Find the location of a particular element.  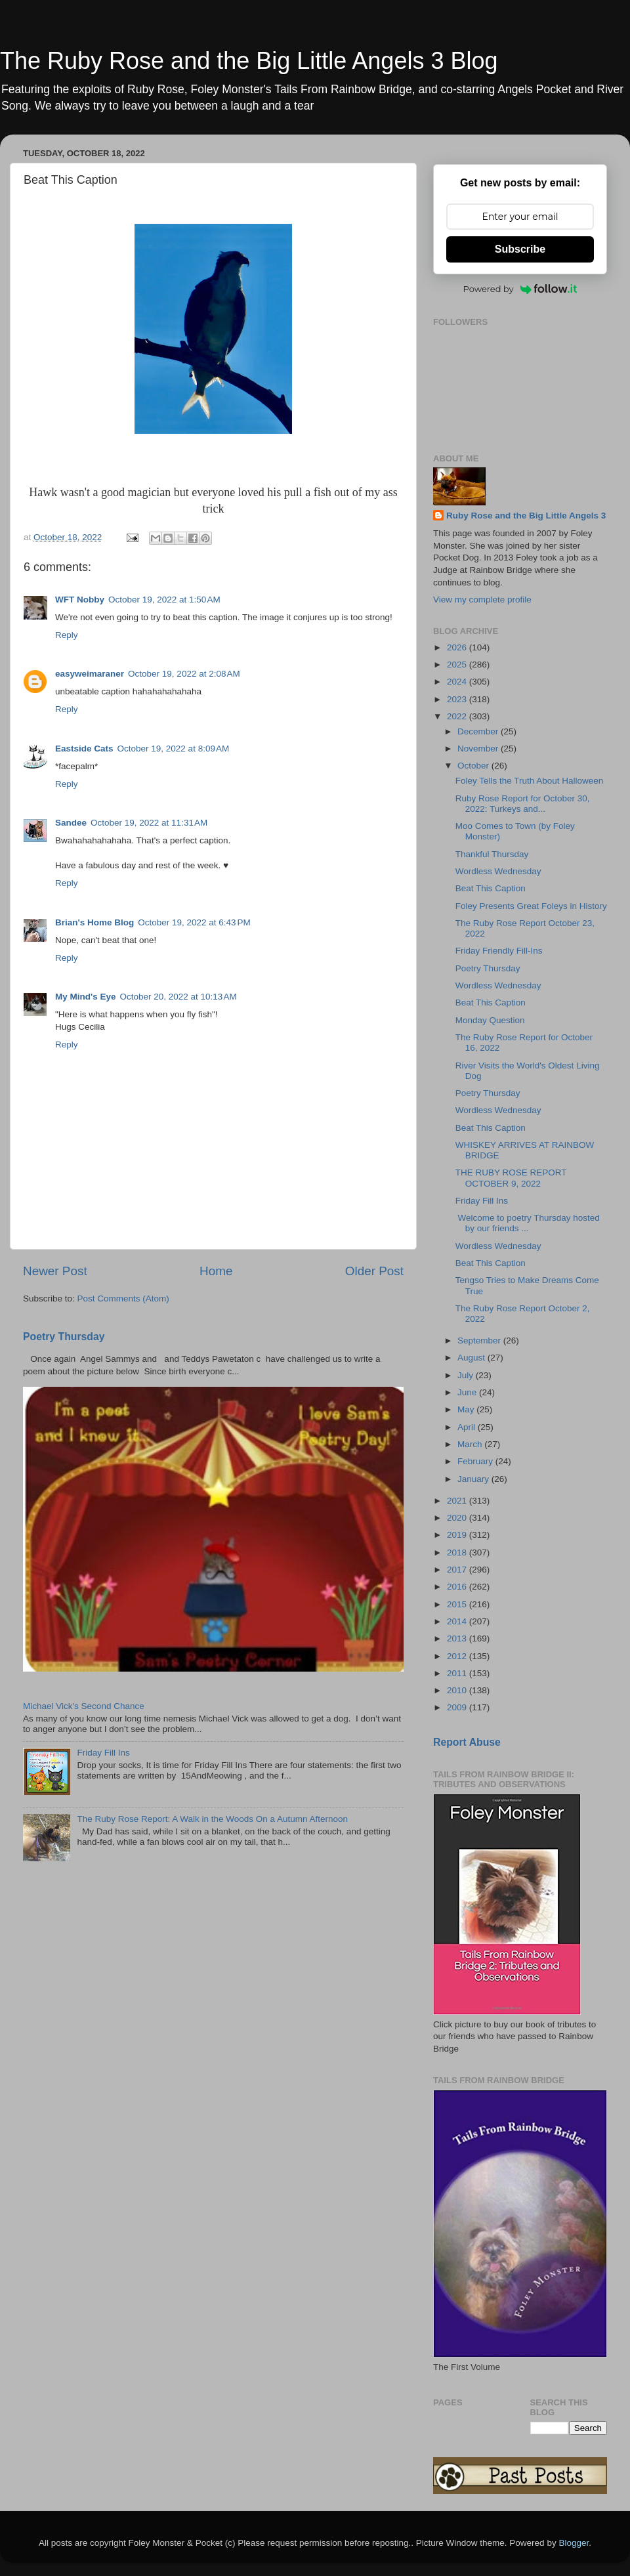

2019 is located at coordinates (458, 1535).